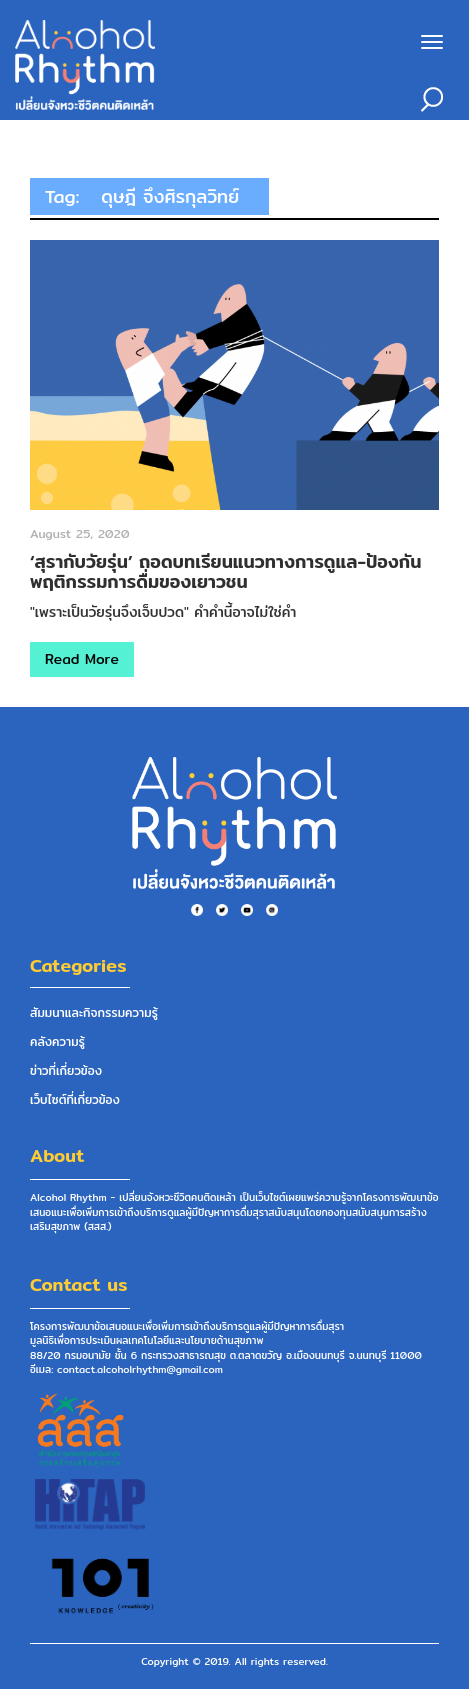 This screenshot has height=1689, width=469. I want to click on ข่าวที่เกี่ยวข้อง, so click(66, 1070).